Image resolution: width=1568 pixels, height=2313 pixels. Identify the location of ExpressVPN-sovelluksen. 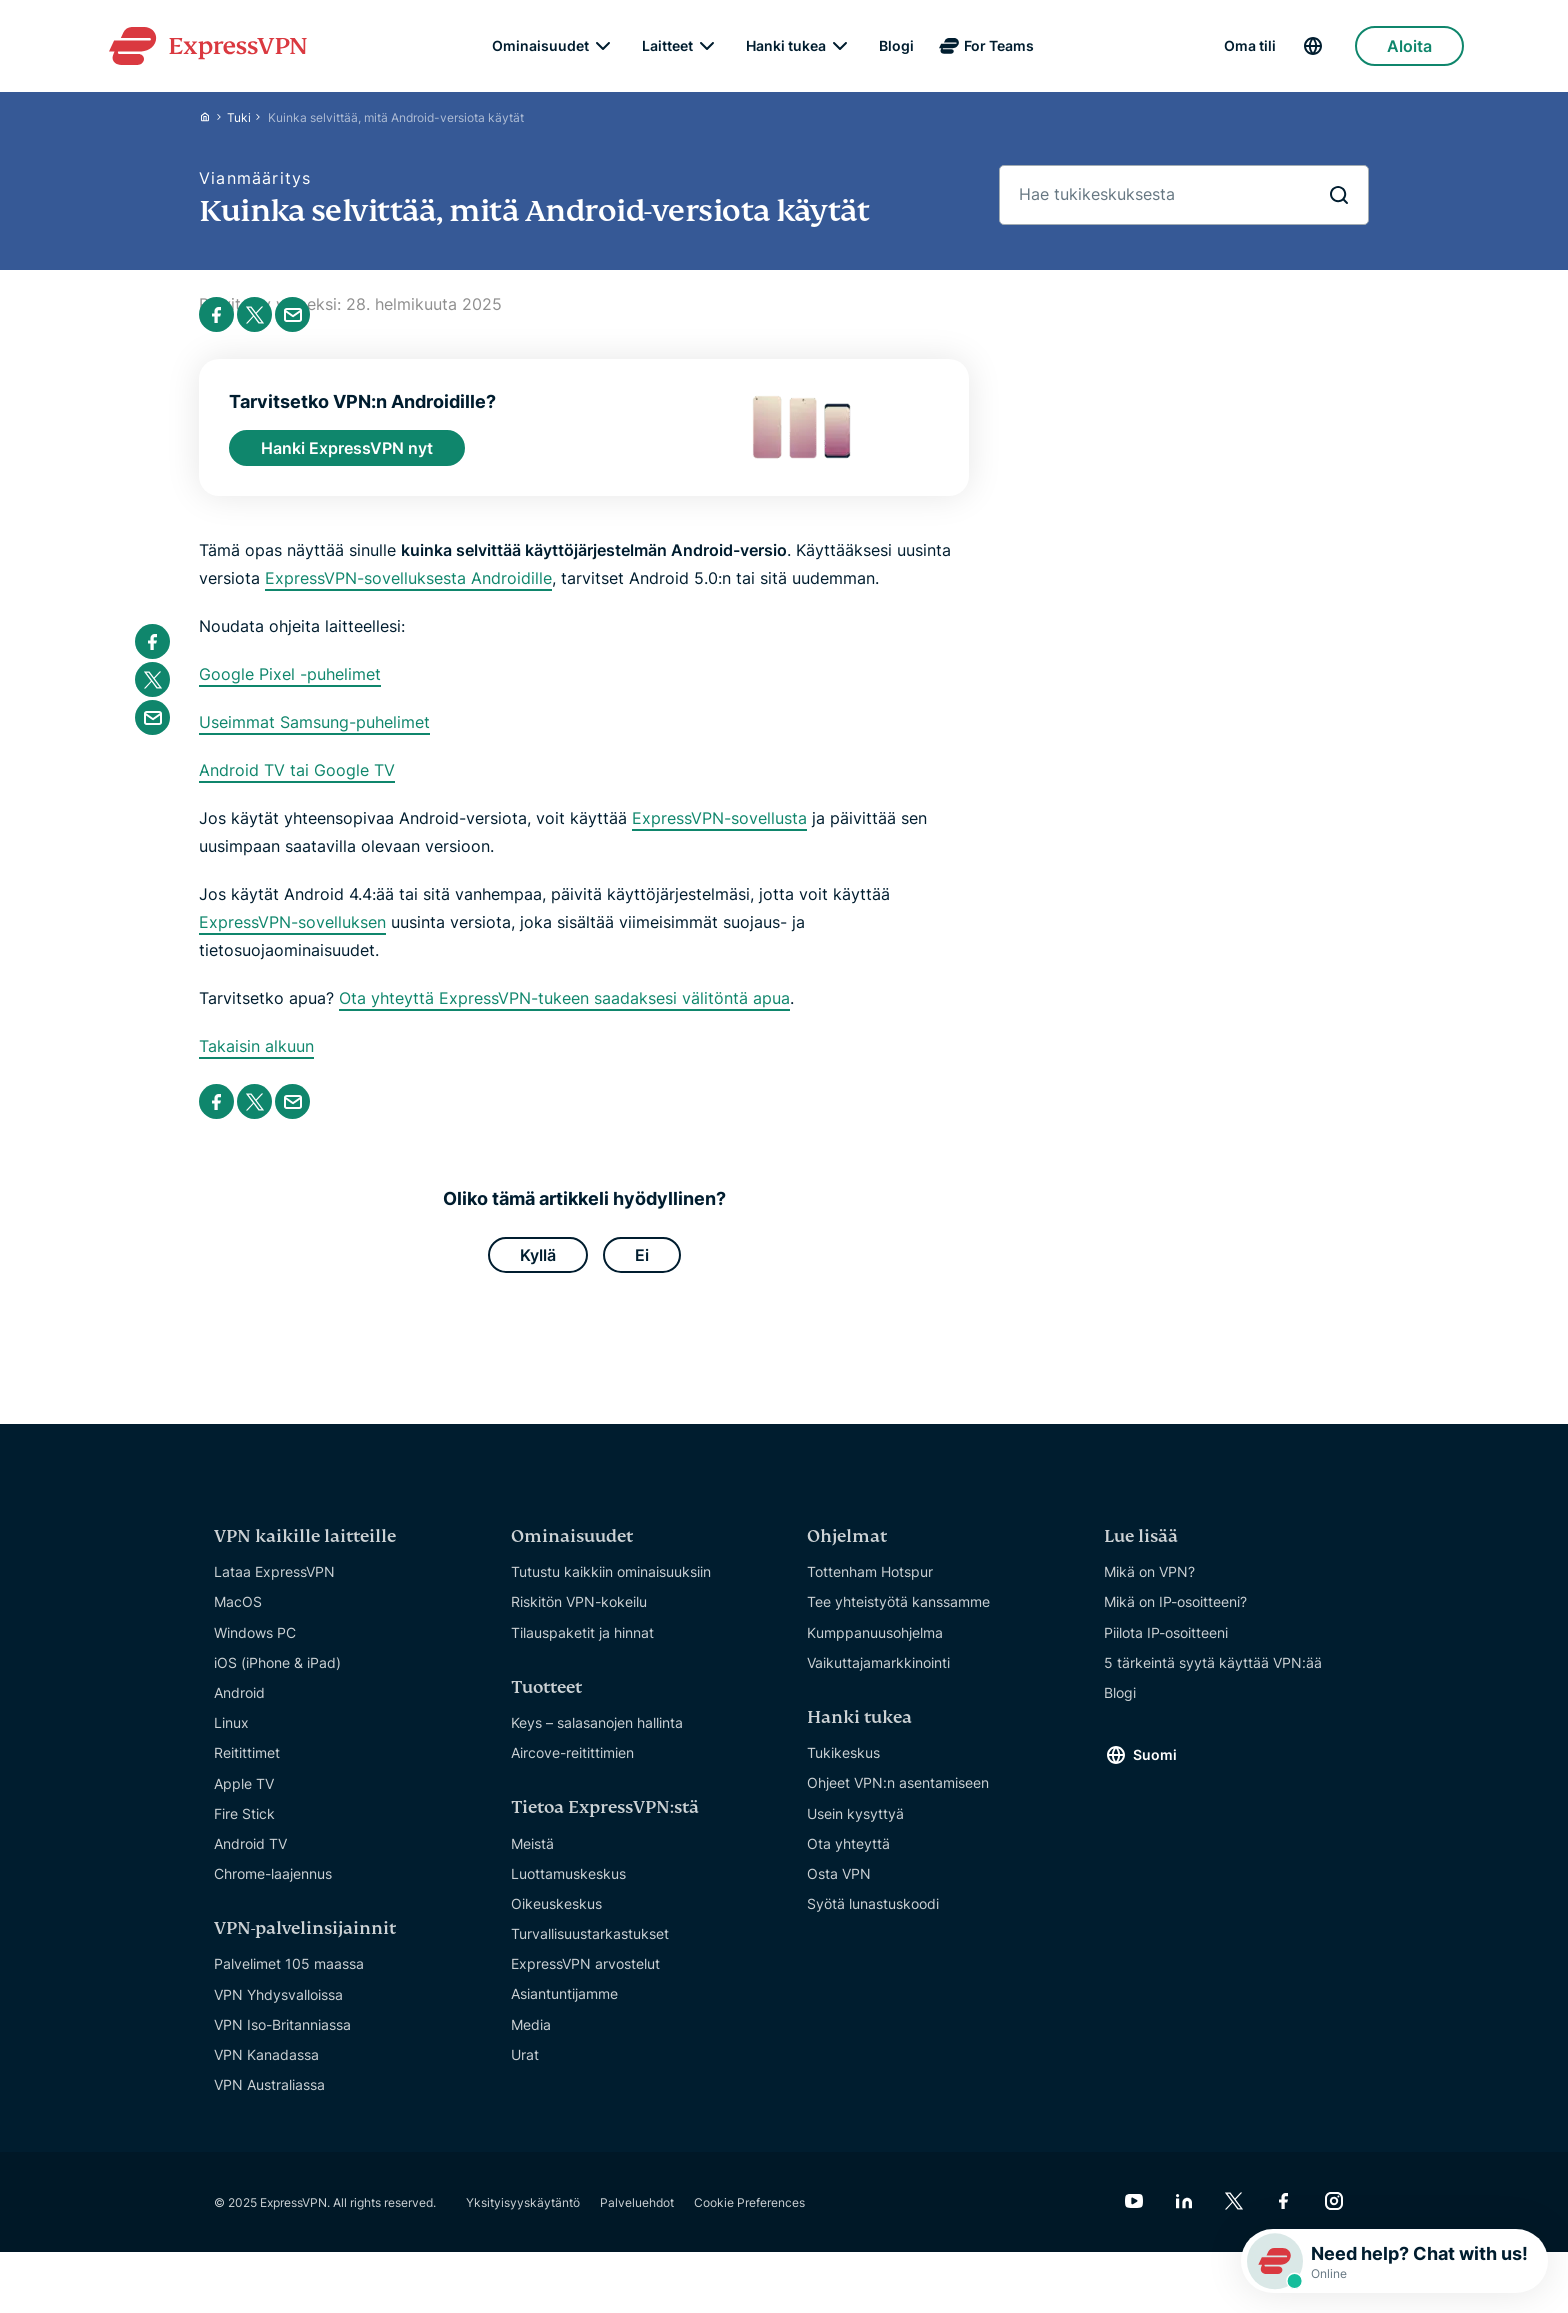
(292, 935).